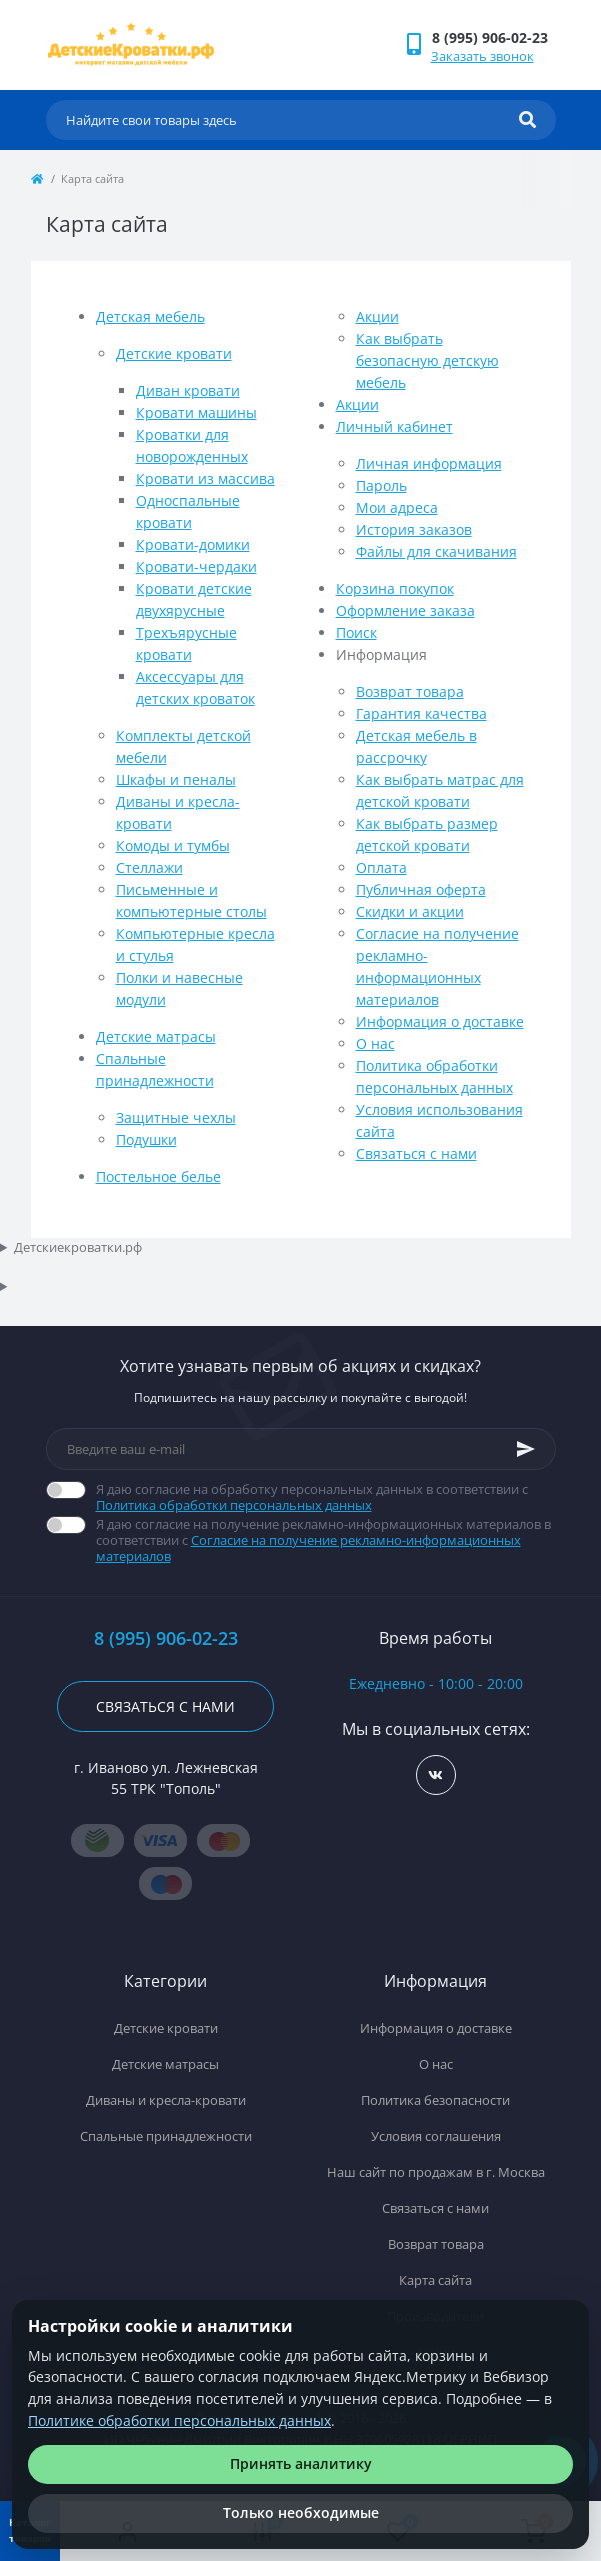  What do you see at coordinates (482, 56) in the screenshot?
I see `Заказать звонок` at bounding box center [482, 56].